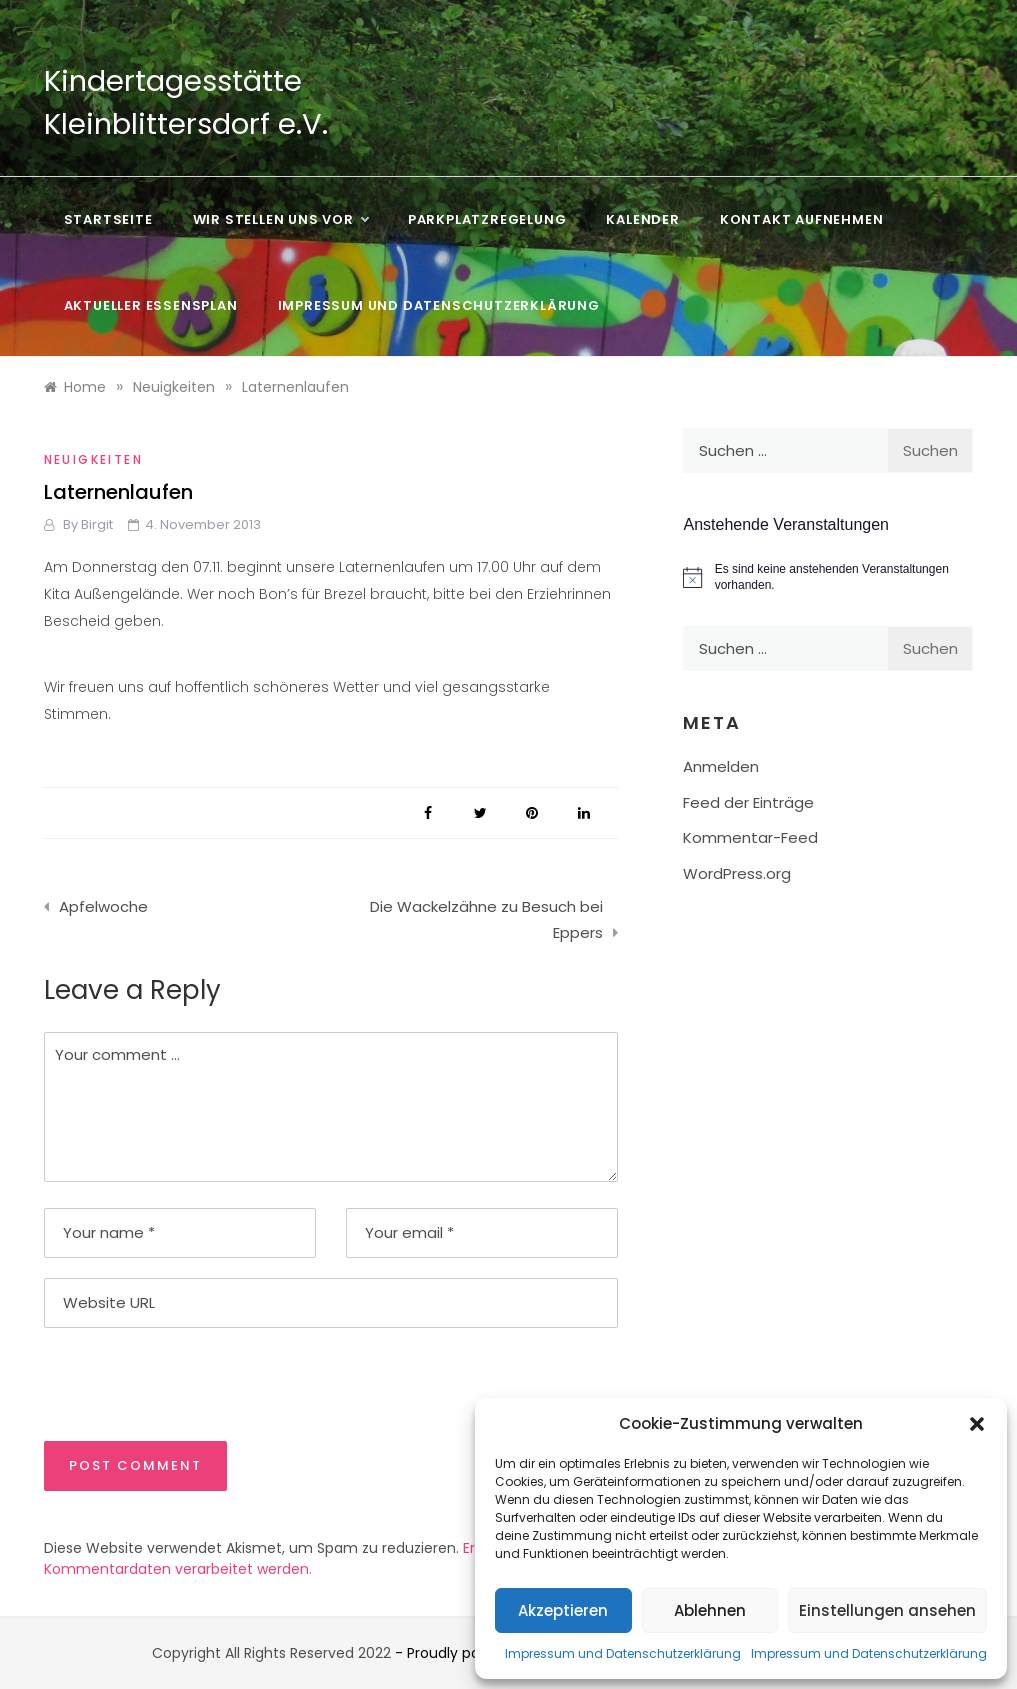  Describe the element at coordinates (828, 577) in the screenshot. I see `[alert]` at that location.